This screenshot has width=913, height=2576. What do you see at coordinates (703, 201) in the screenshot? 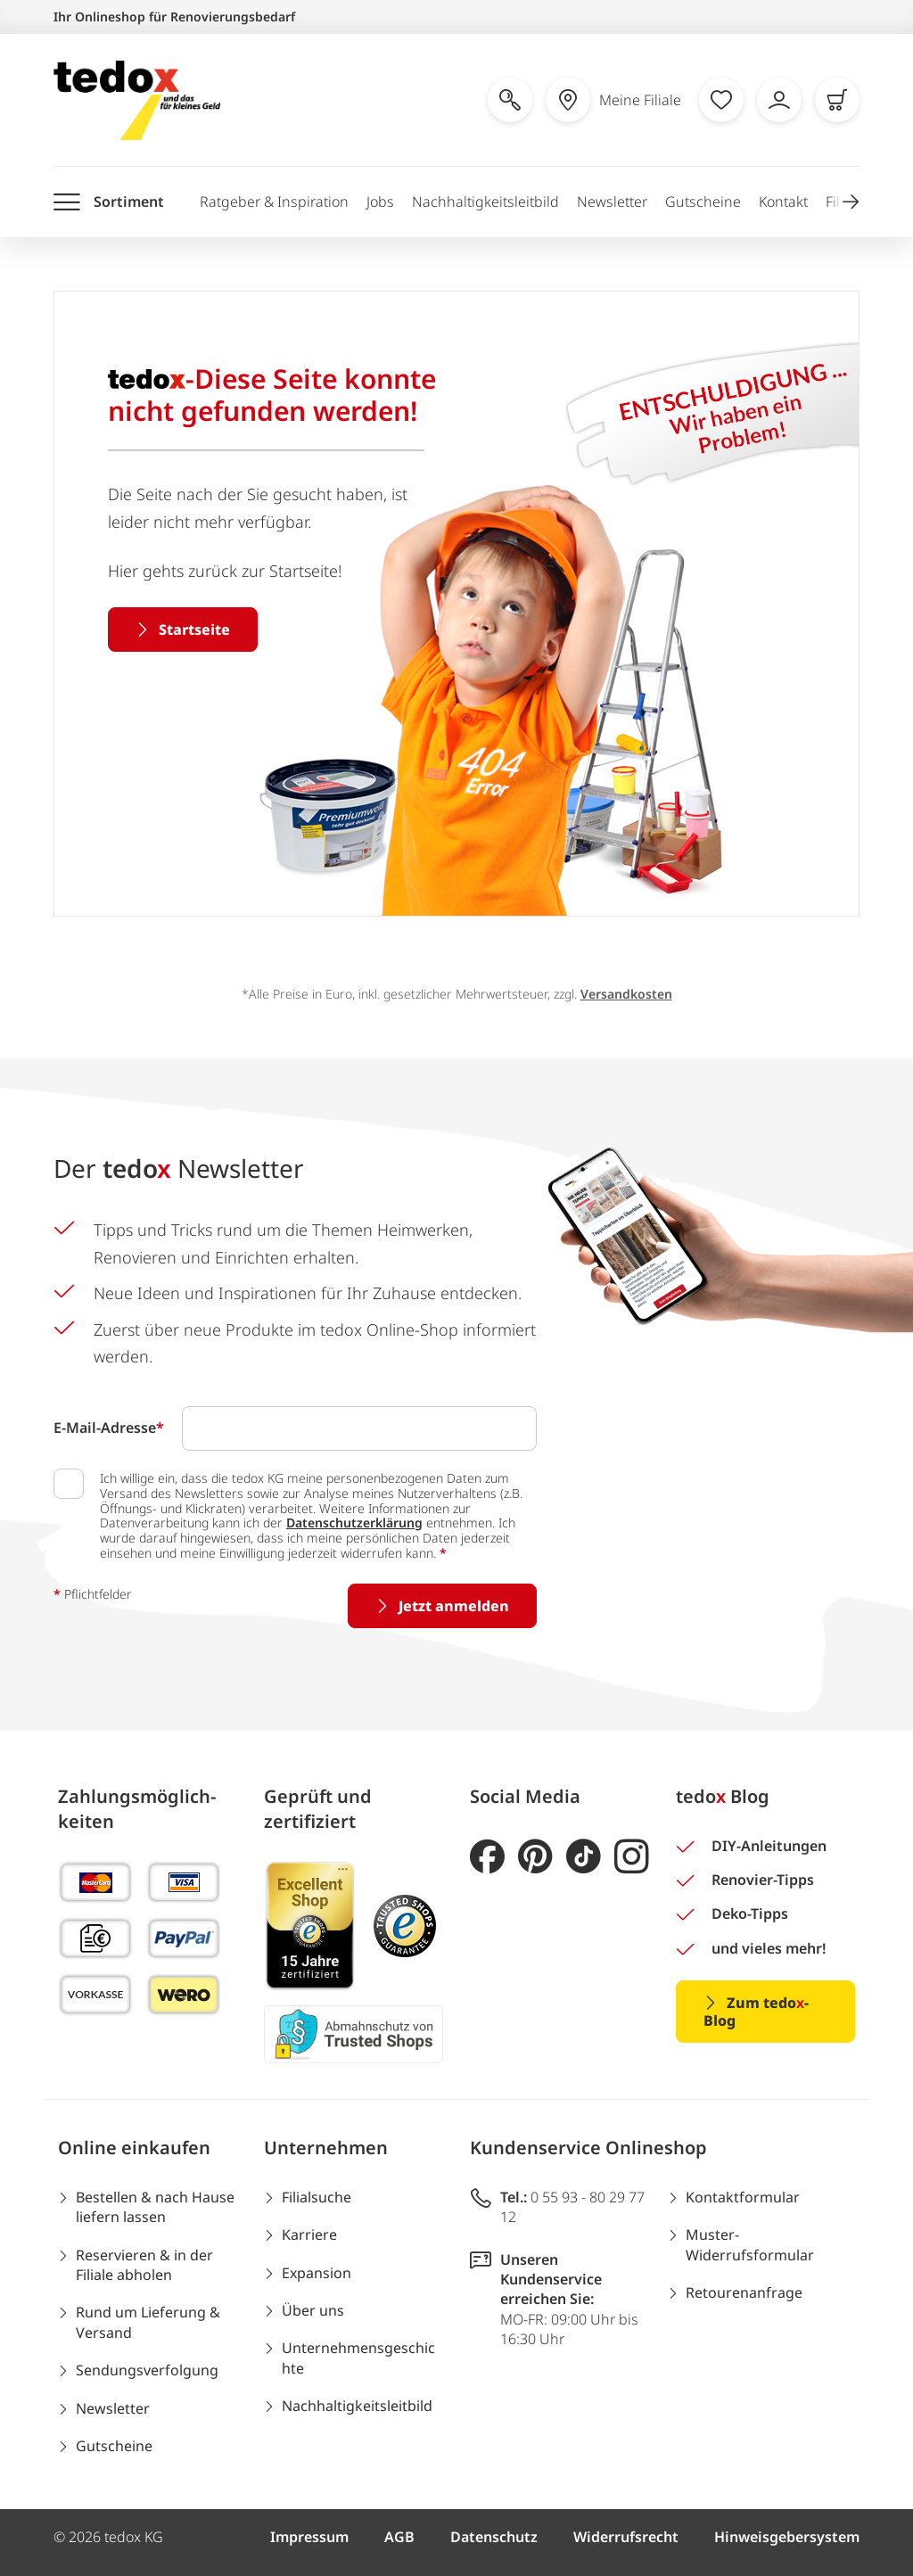
I see `Gutscheine` at bounding box center [703, 201].